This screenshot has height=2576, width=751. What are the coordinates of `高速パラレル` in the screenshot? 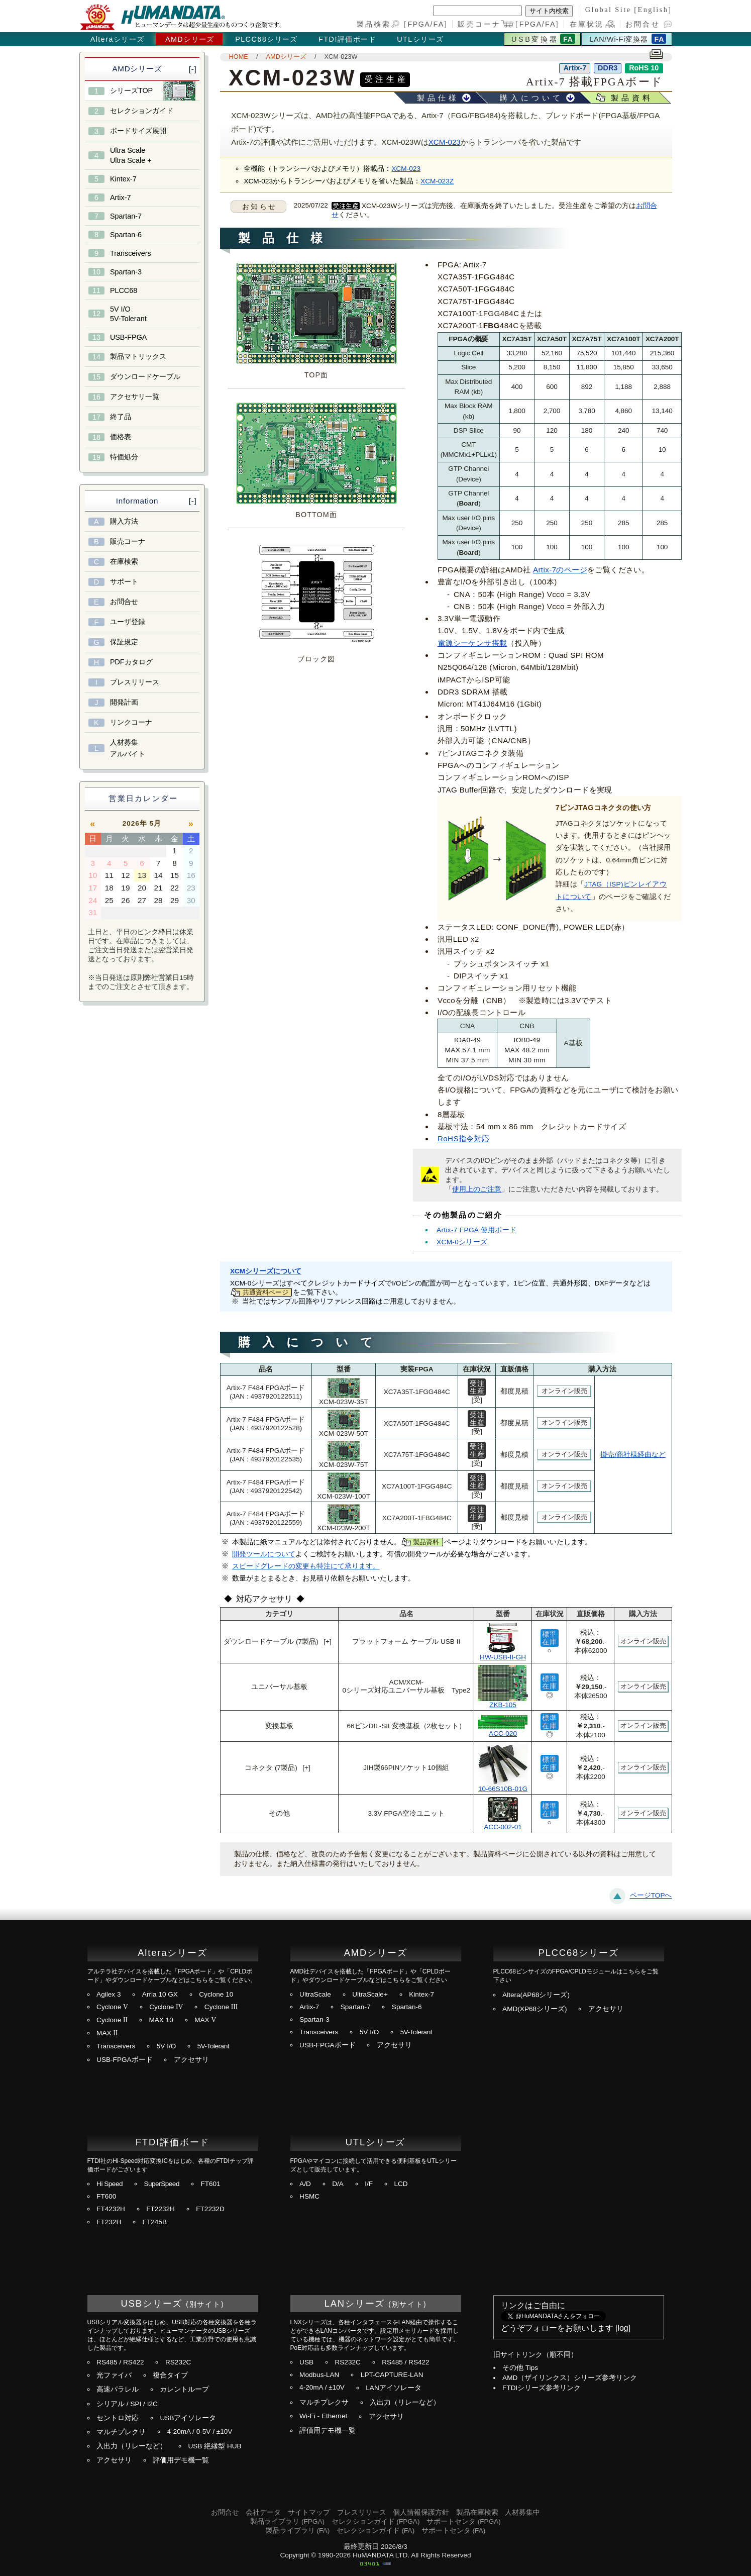 It's located at (117, 2389).